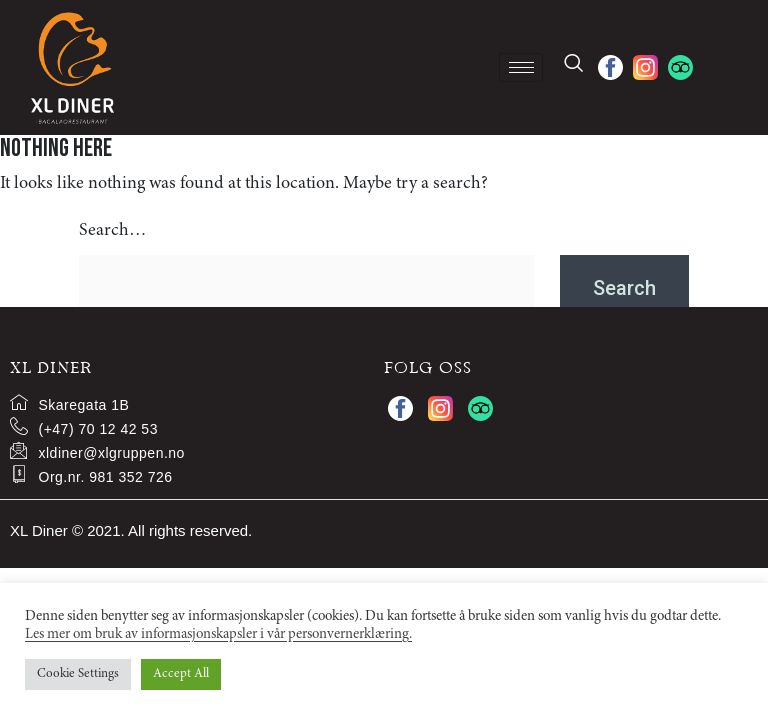 This screenshot has width=768, height=720. I want to click on Accept All [button], so click(181, 674).